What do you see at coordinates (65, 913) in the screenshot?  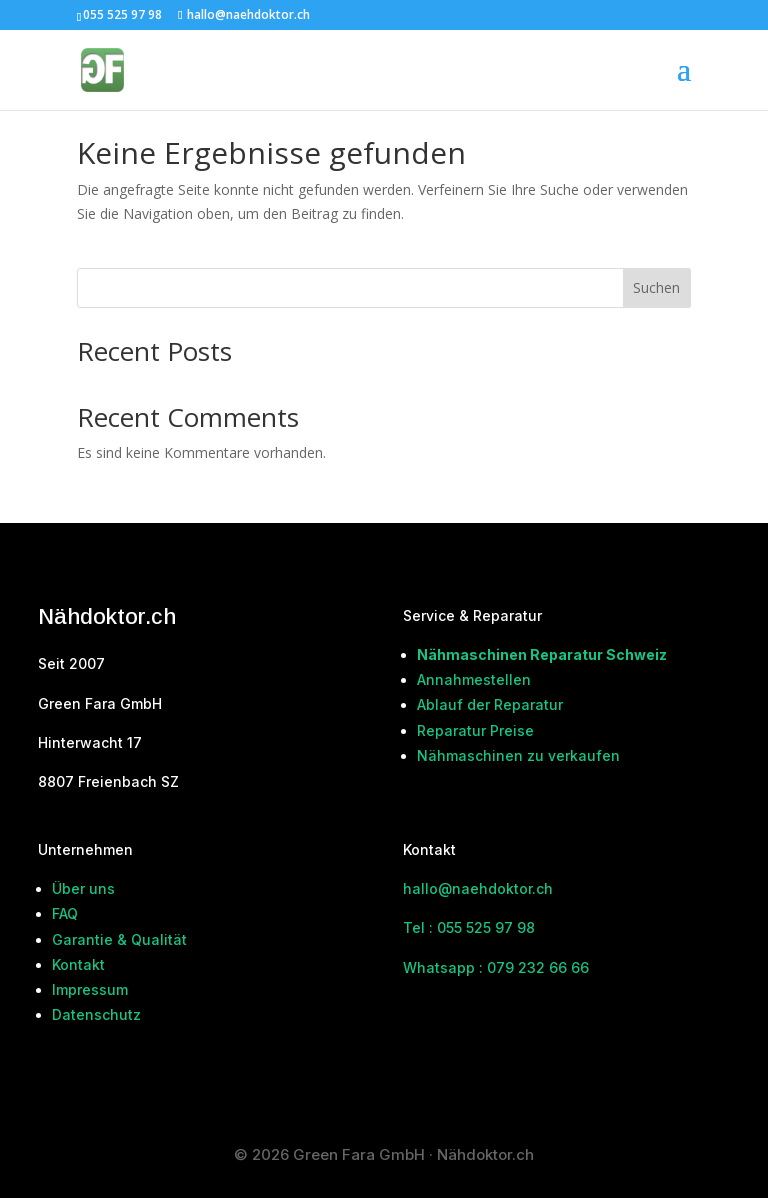 I see `FAQ` at bounding box center [65, 913].